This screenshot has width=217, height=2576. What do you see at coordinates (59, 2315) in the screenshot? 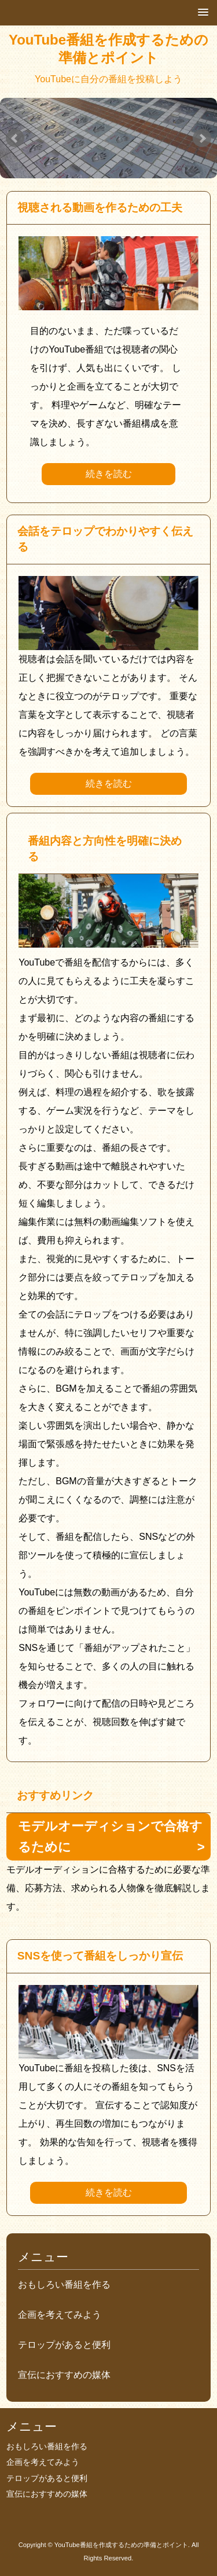
I see `企画を考えてみよう` at bounding box center [59, 2315].